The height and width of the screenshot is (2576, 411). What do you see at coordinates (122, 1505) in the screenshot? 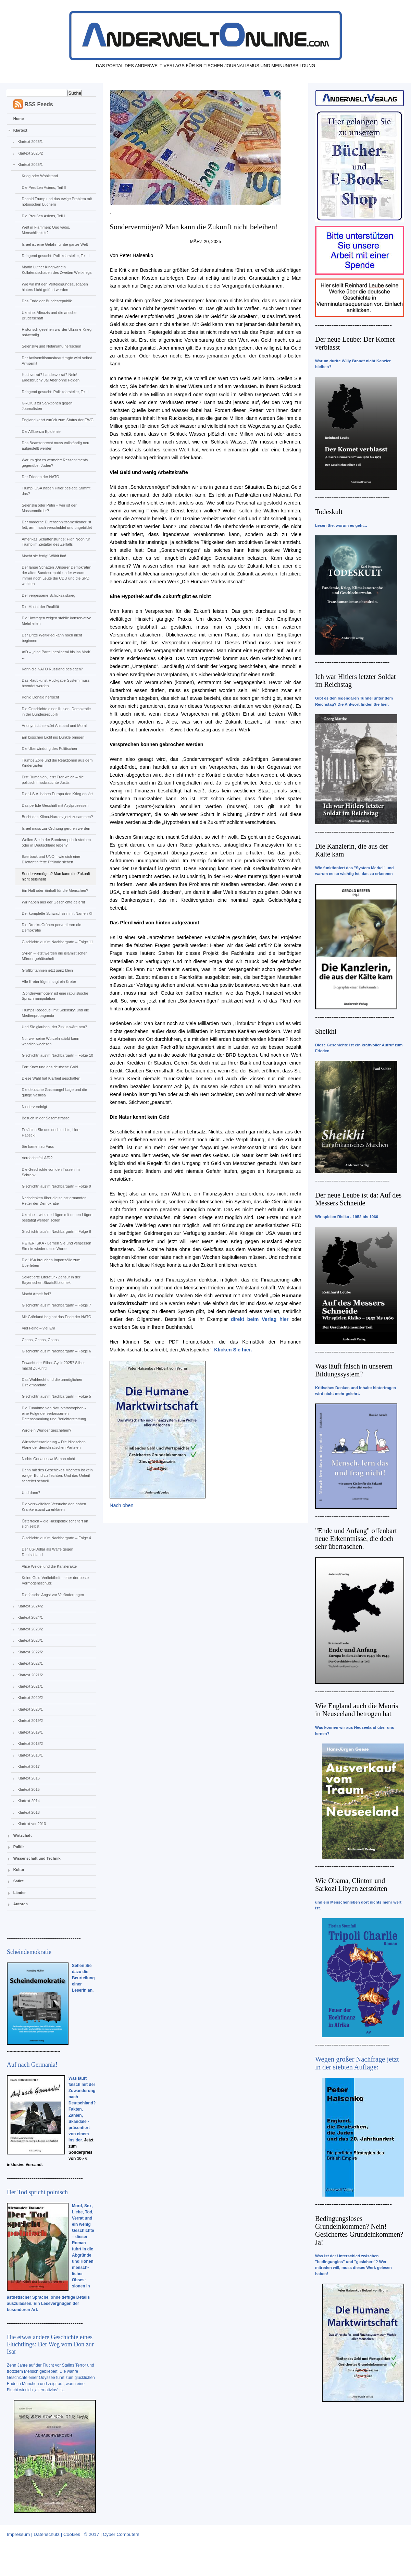
I see `Nach oben` at bounding box center [122, 1505].